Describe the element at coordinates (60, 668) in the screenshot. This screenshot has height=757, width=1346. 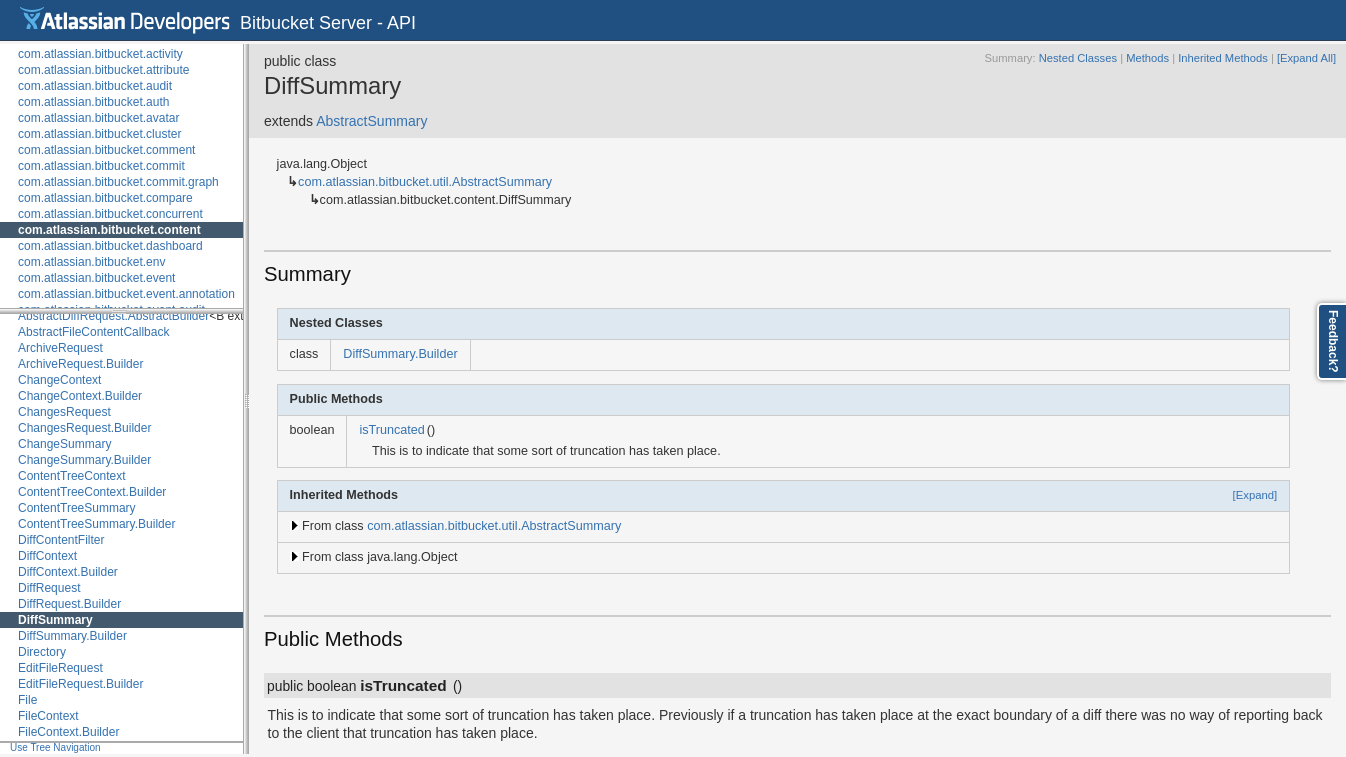
I see `EditFileRequest` at that location.